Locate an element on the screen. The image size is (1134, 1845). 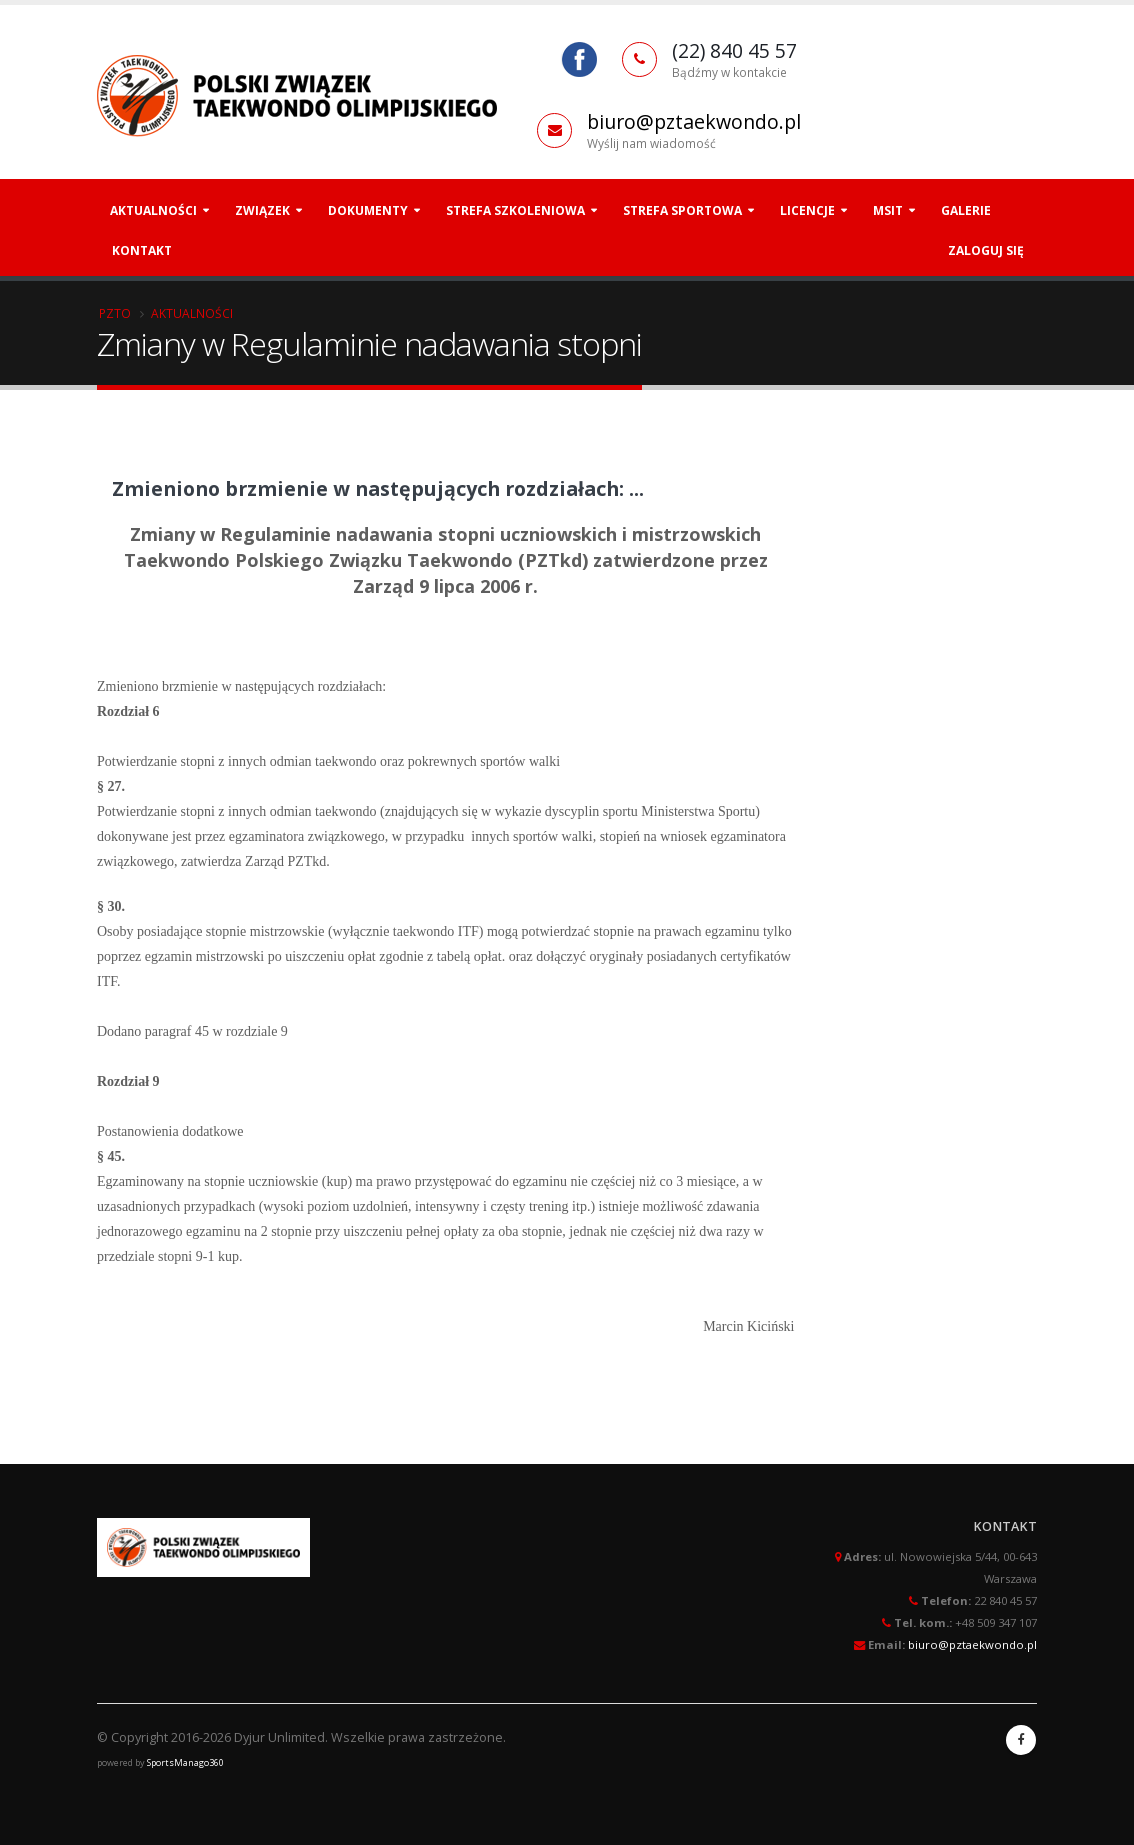
Strefa Sportowa is located at coordinates (682, 210).